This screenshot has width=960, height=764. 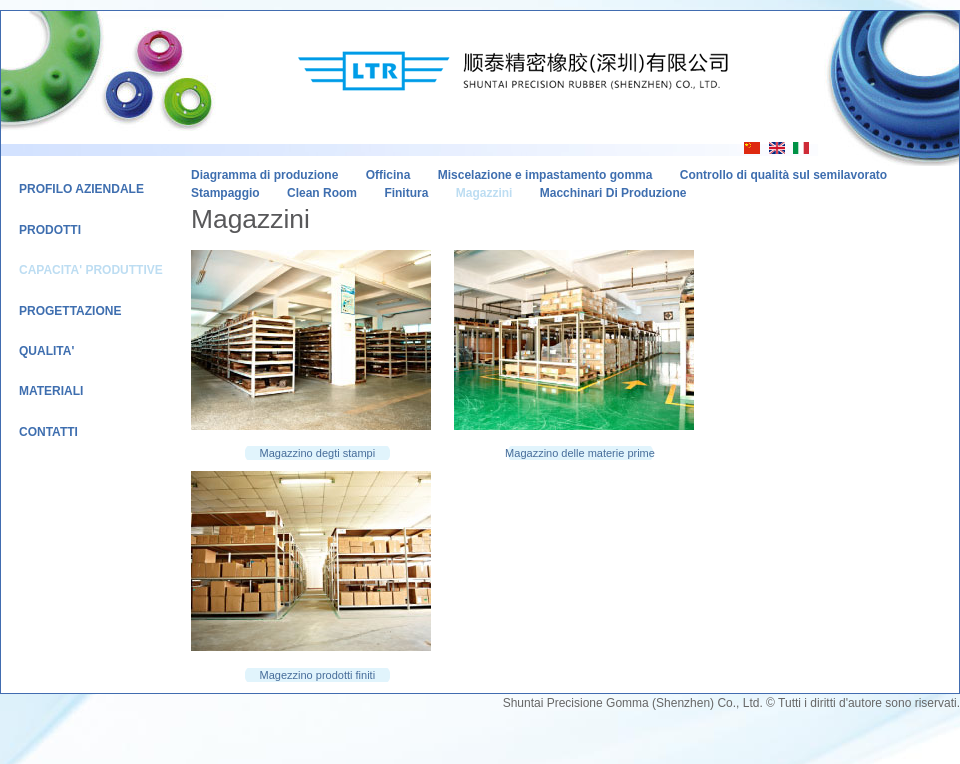 I want to click on Officina, so click(x=388, y=175).